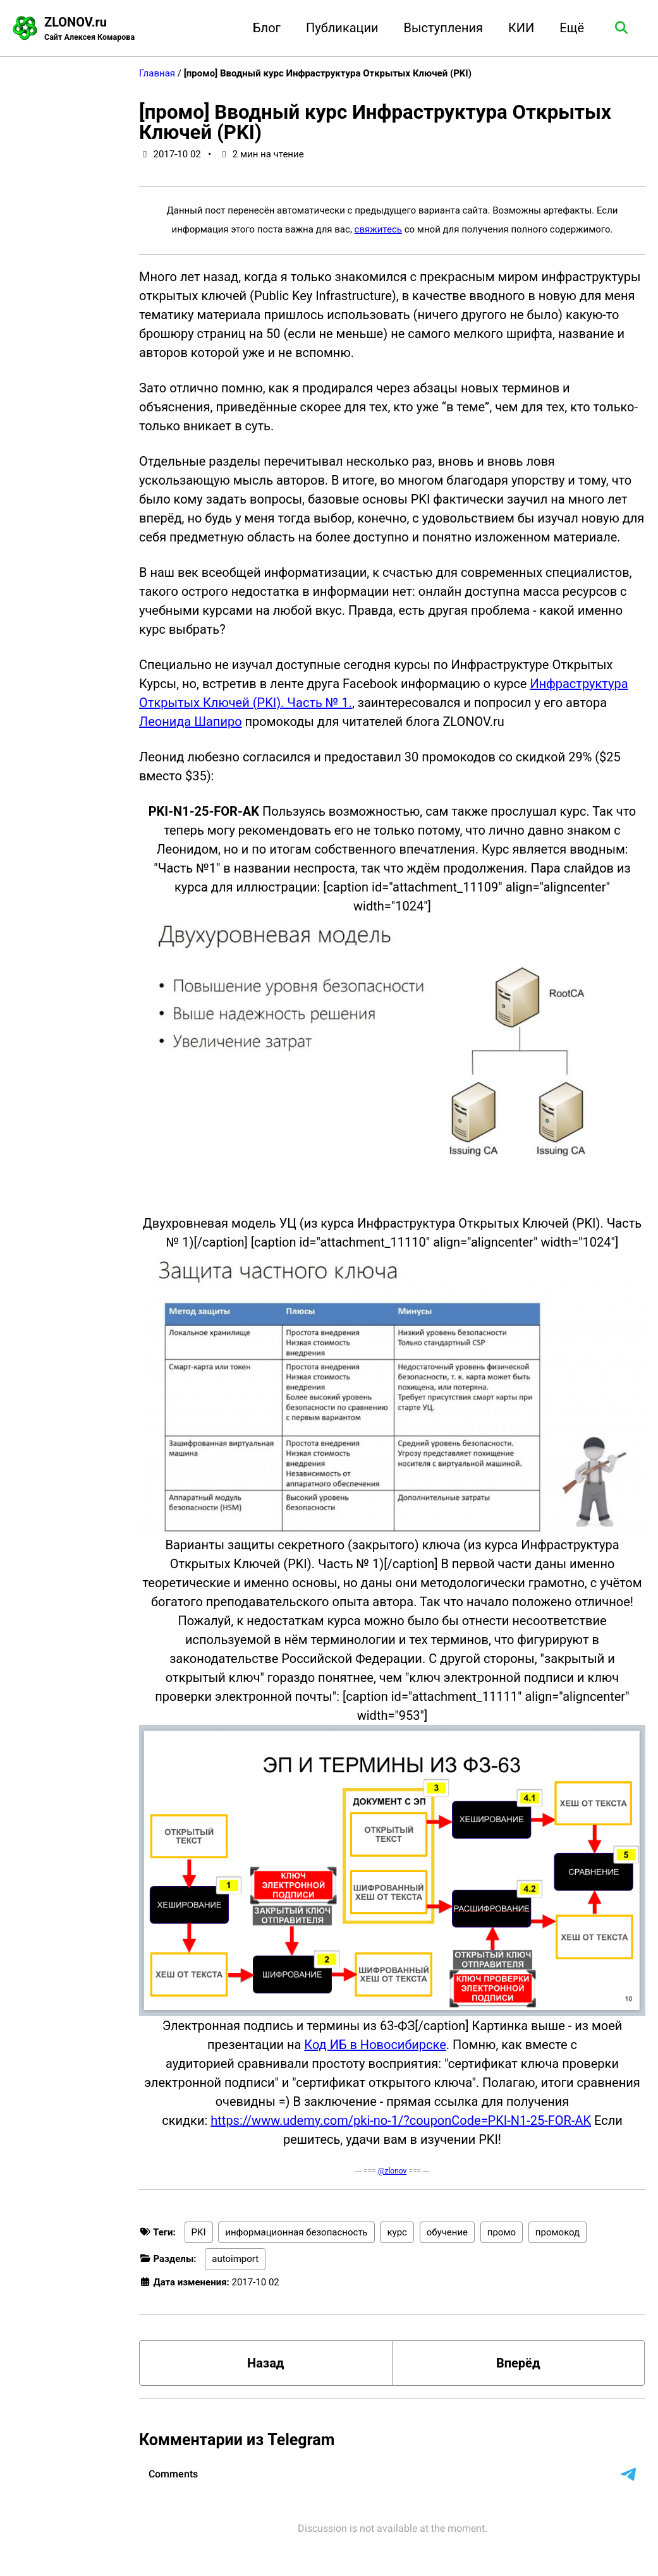 Image resolution: width=658 pixels, height=2576 pixels. Describe the element at coordinates (235, 2259) in the screenshot. I see `autoimport` at that location.